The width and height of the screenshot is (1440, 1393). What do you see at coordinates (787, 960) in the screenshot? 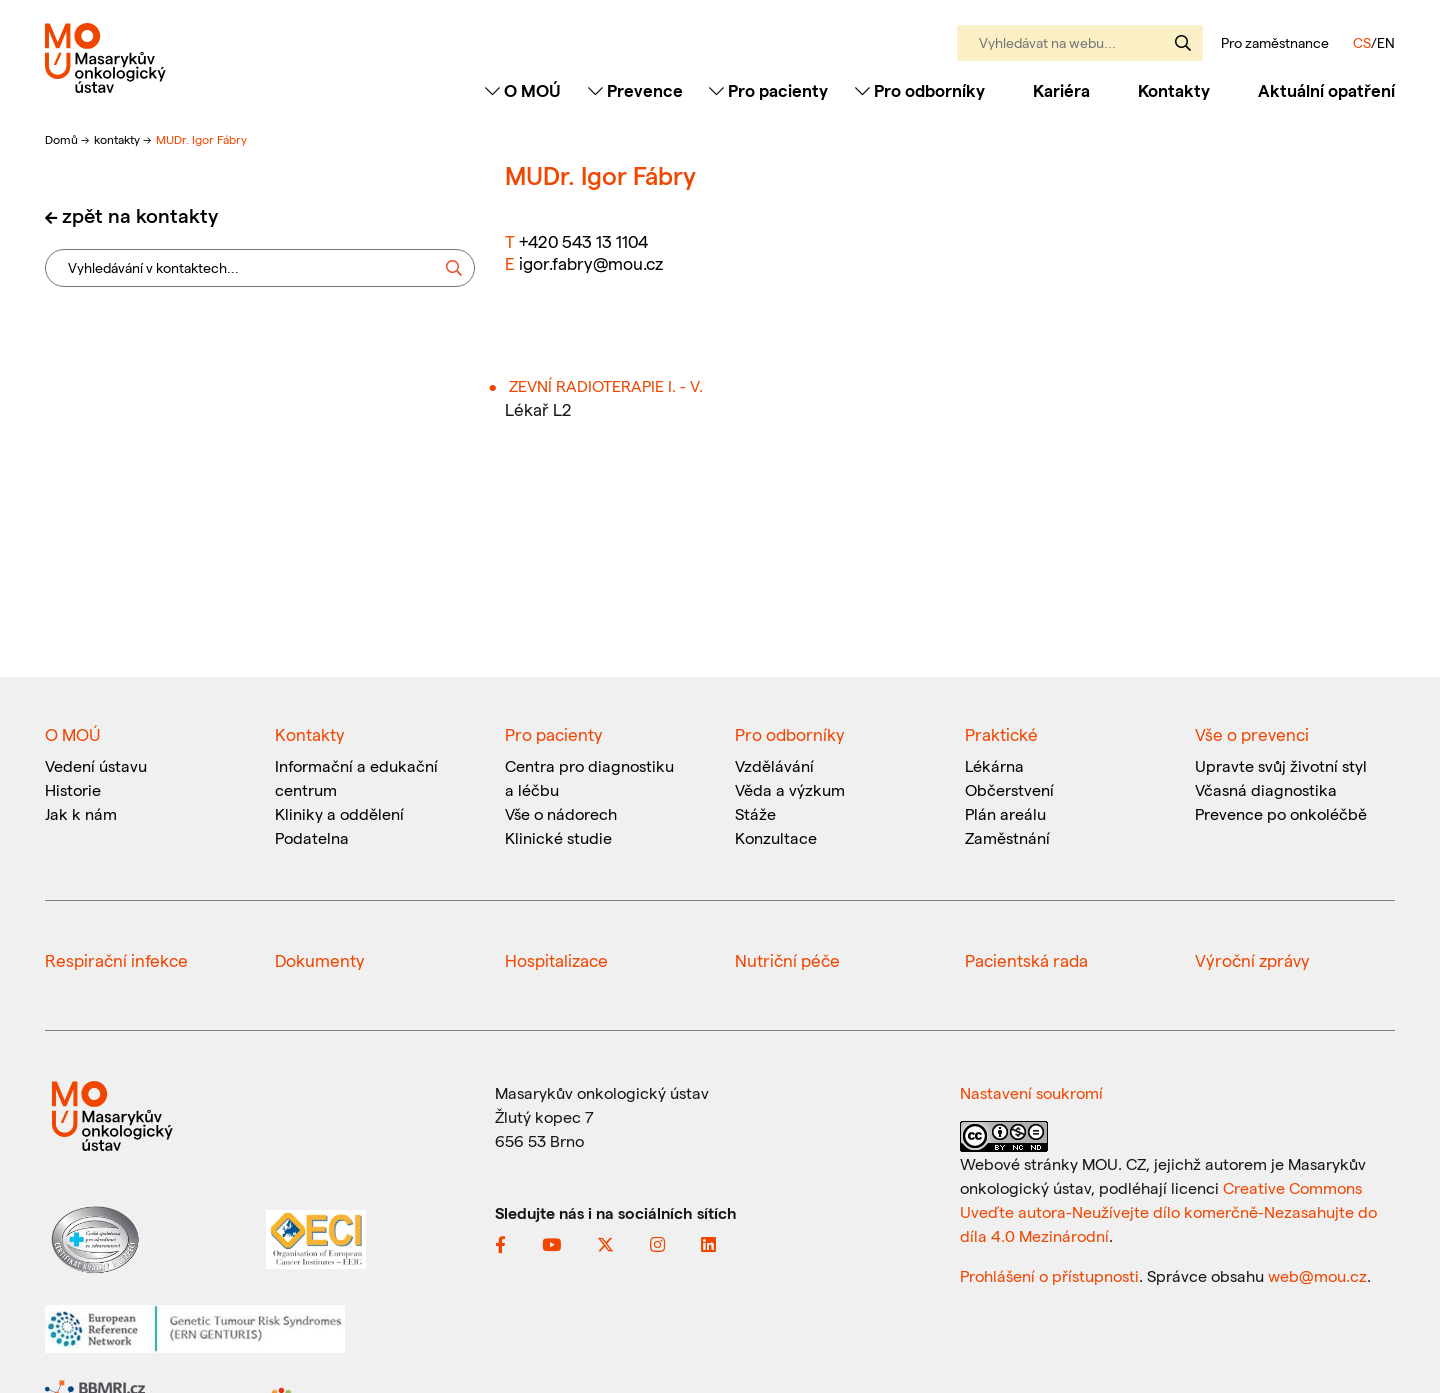
I see `Nutriční péče` at bounding box center [787, 960].